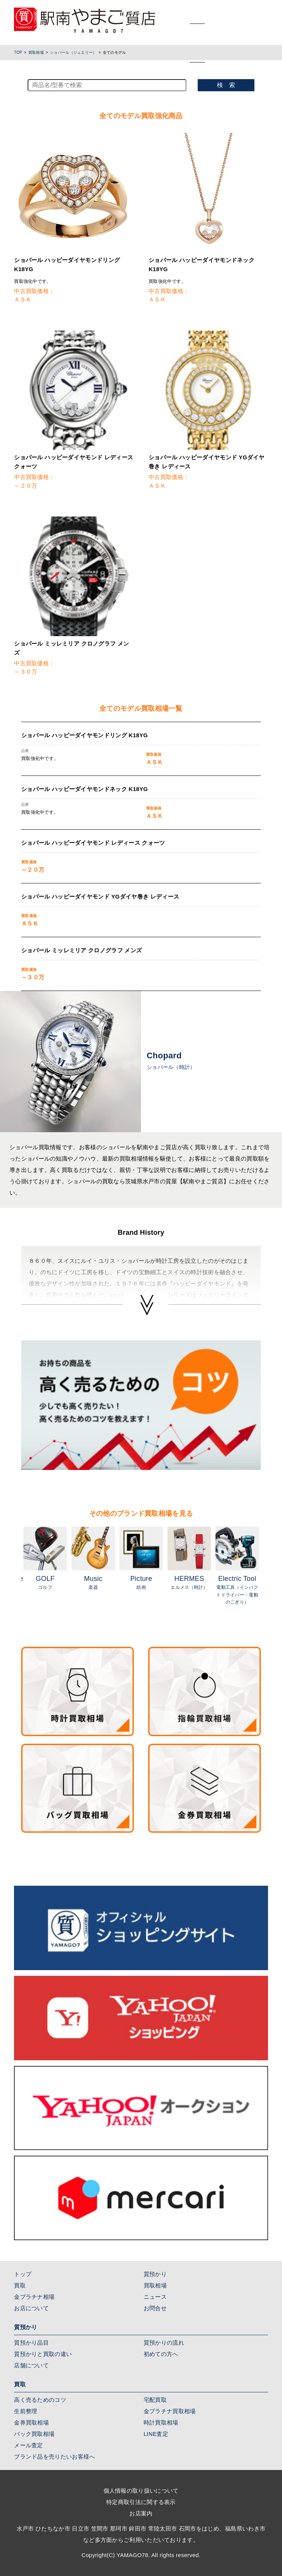  Describe the element at coordinates (36, 52) in the screenshot. I see `買取相場` at that location.